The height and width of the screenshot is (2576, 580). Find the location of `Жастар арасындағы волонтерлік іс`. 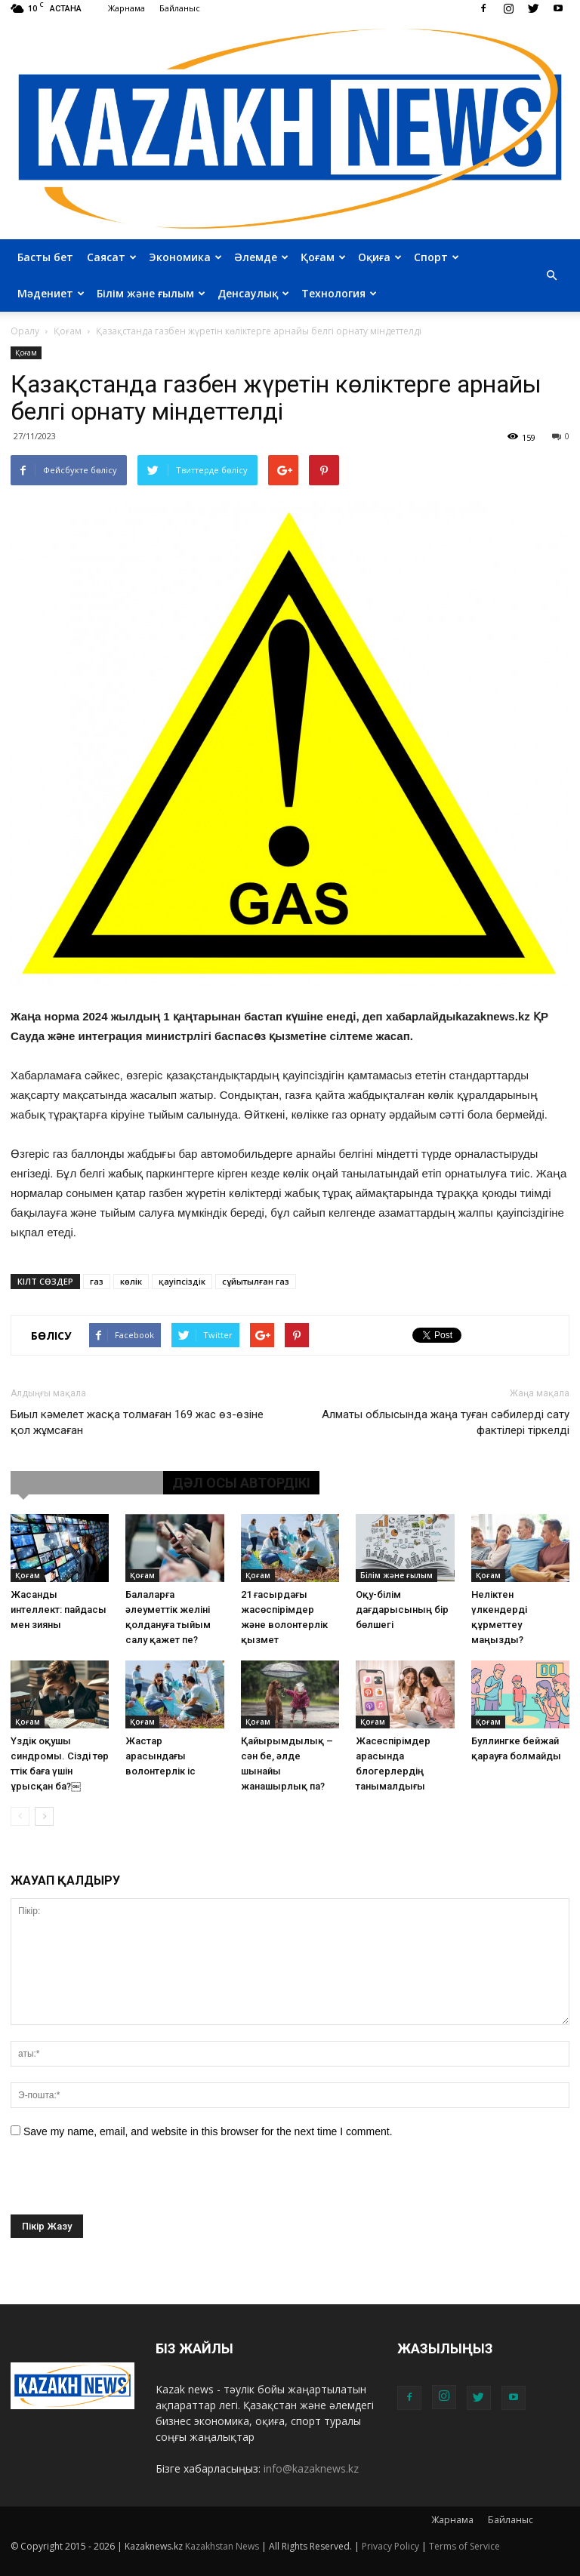

Жастар арасындағы волонтерлік іс is located at coordinates (160, 1756).